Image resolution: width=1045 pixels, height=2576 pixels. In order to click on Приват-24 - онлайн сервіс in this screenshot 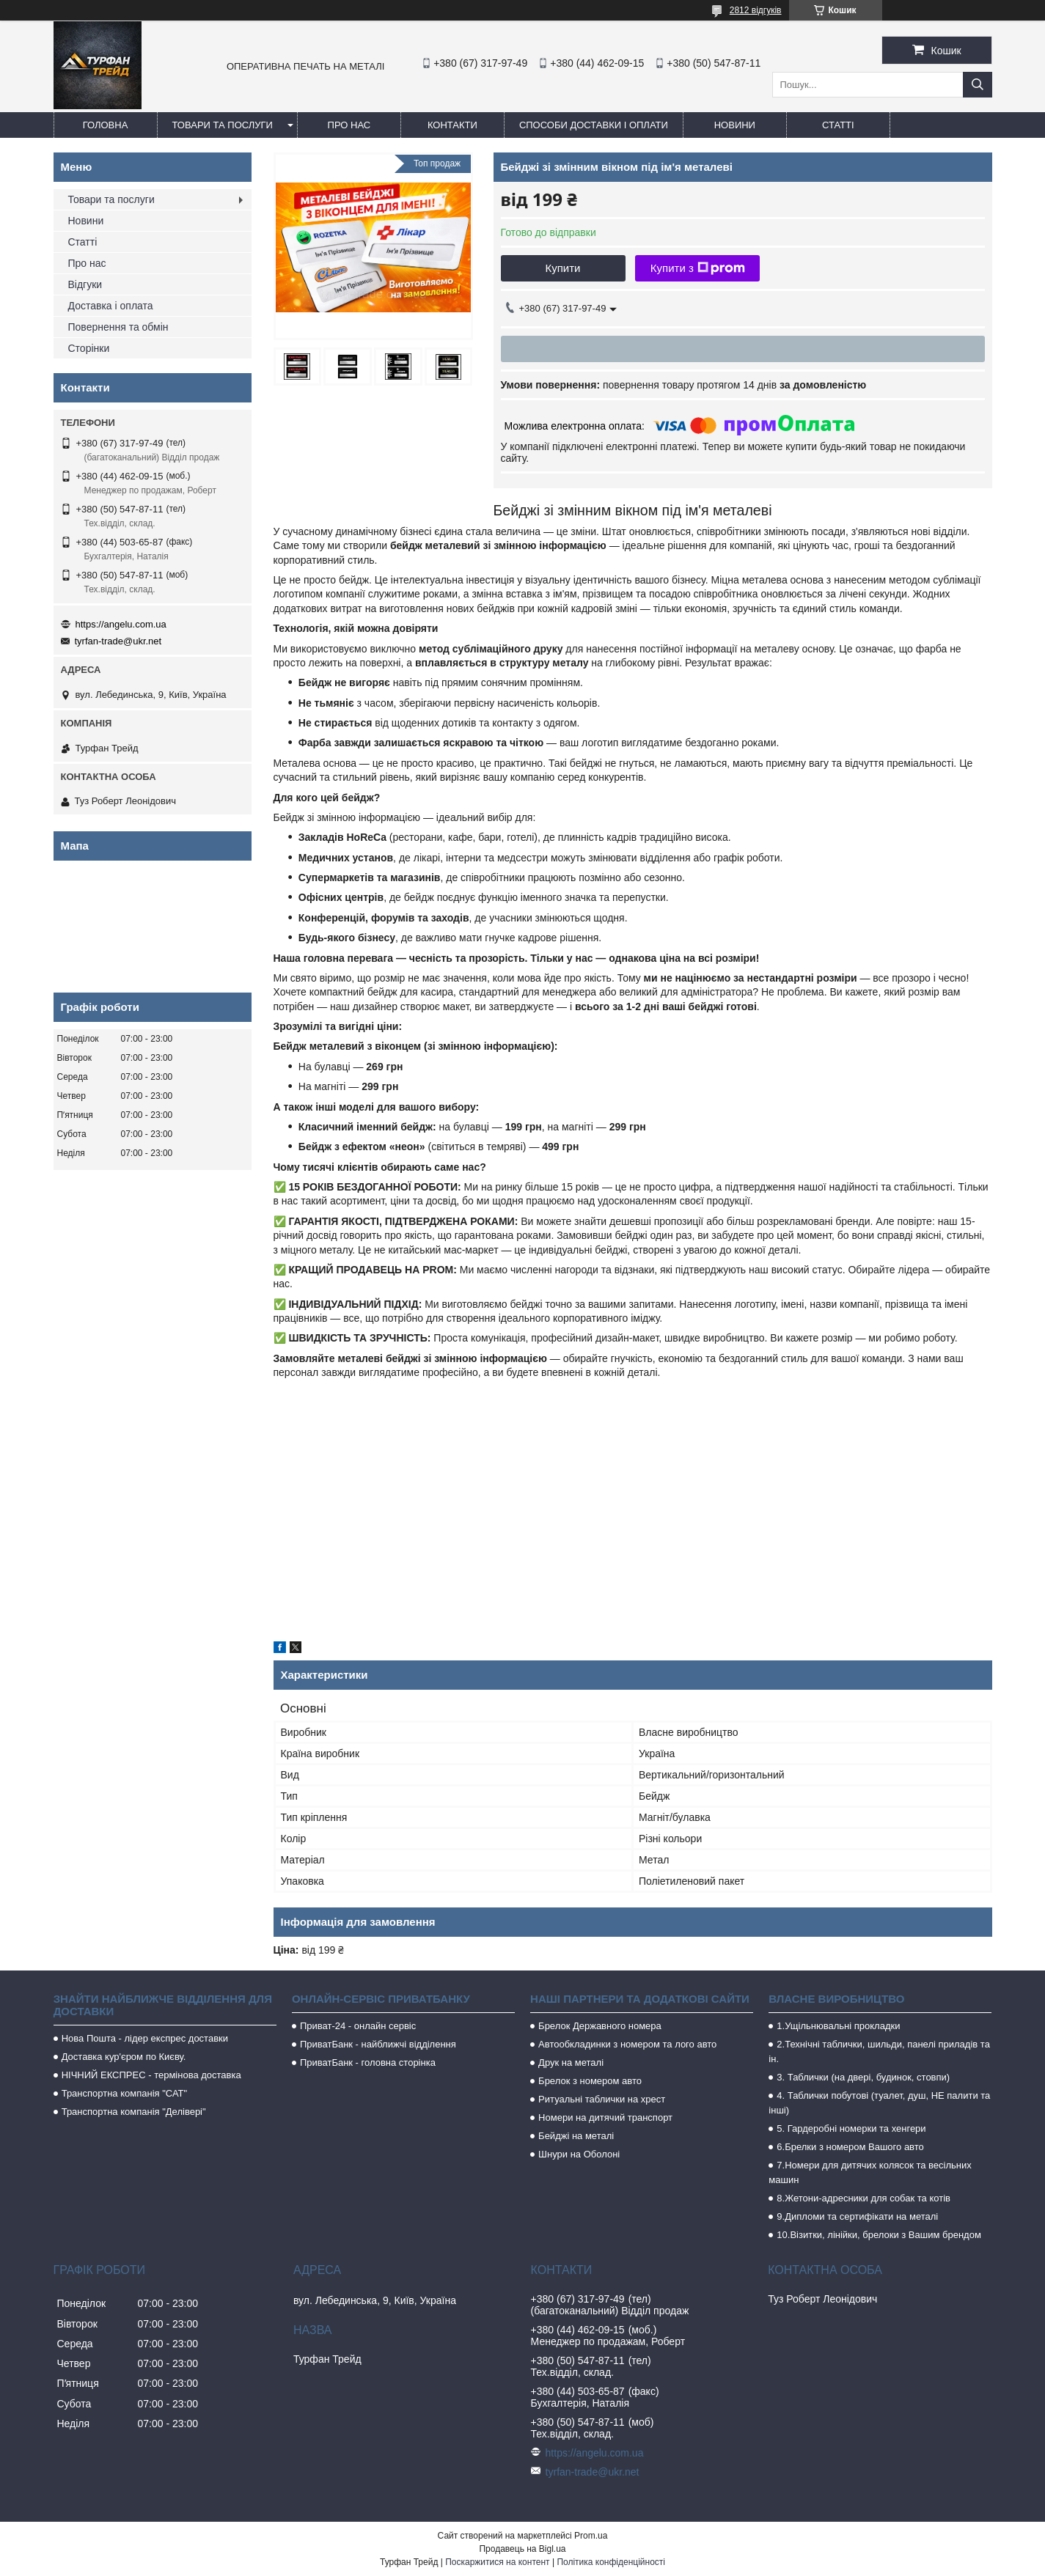, I will do `click(358, 2025)`.